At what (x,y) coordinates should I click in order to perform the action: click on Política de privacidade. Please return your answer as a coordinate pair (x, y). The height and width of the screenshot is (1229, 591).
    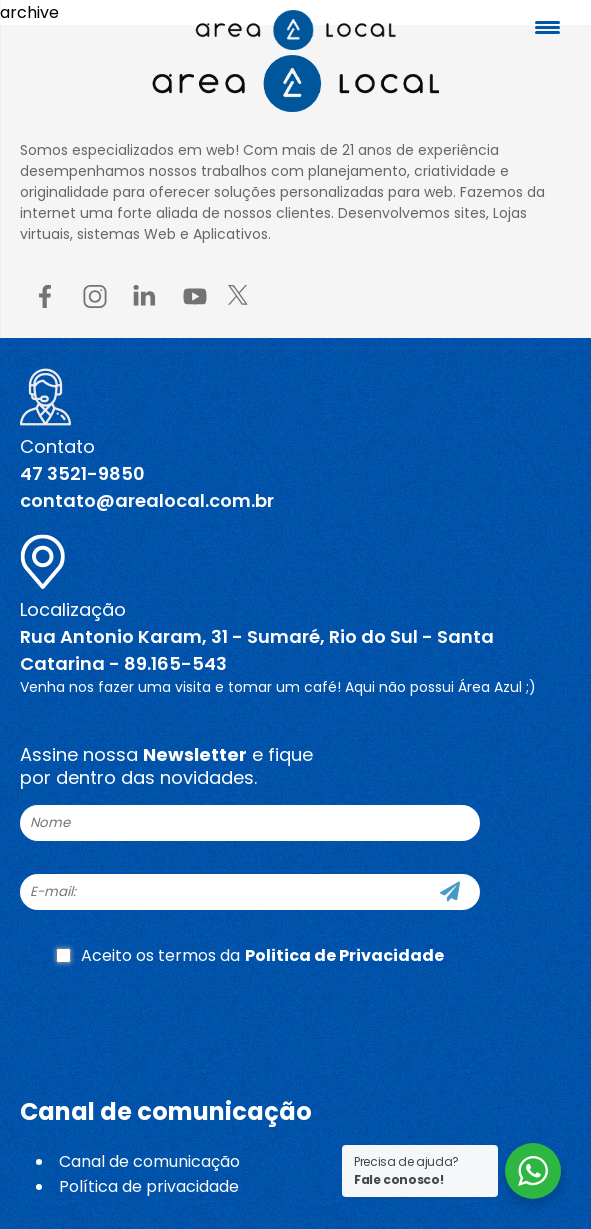
    Looking at the image, I should click on (149, 1186).